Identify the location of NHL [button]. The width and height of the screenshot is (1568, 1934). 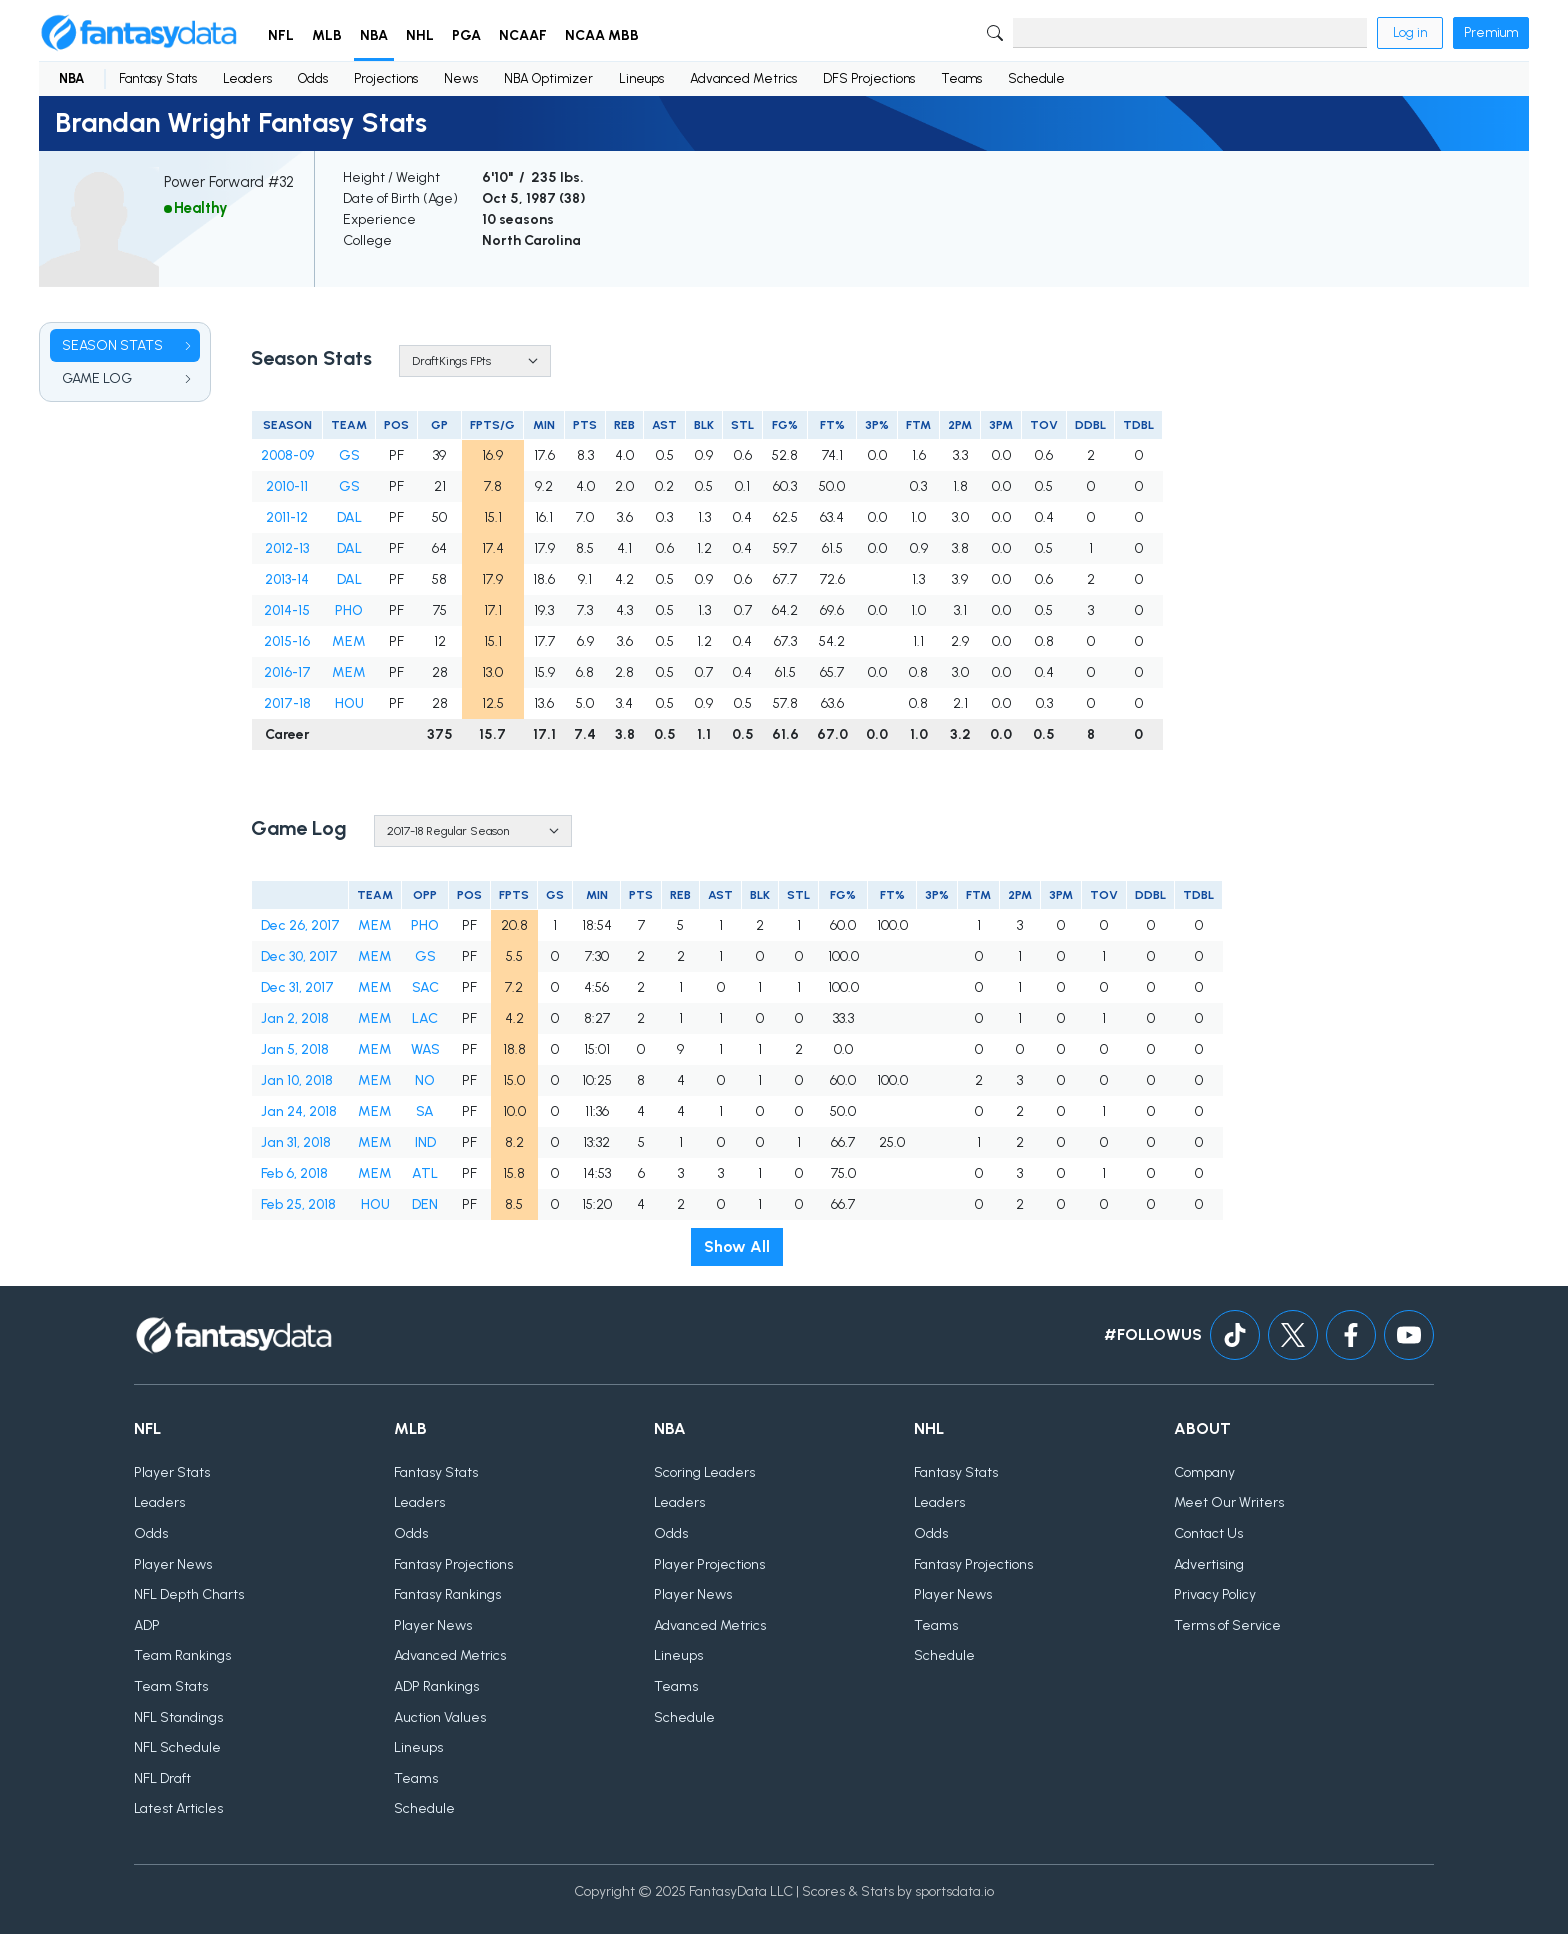
(420, 35).